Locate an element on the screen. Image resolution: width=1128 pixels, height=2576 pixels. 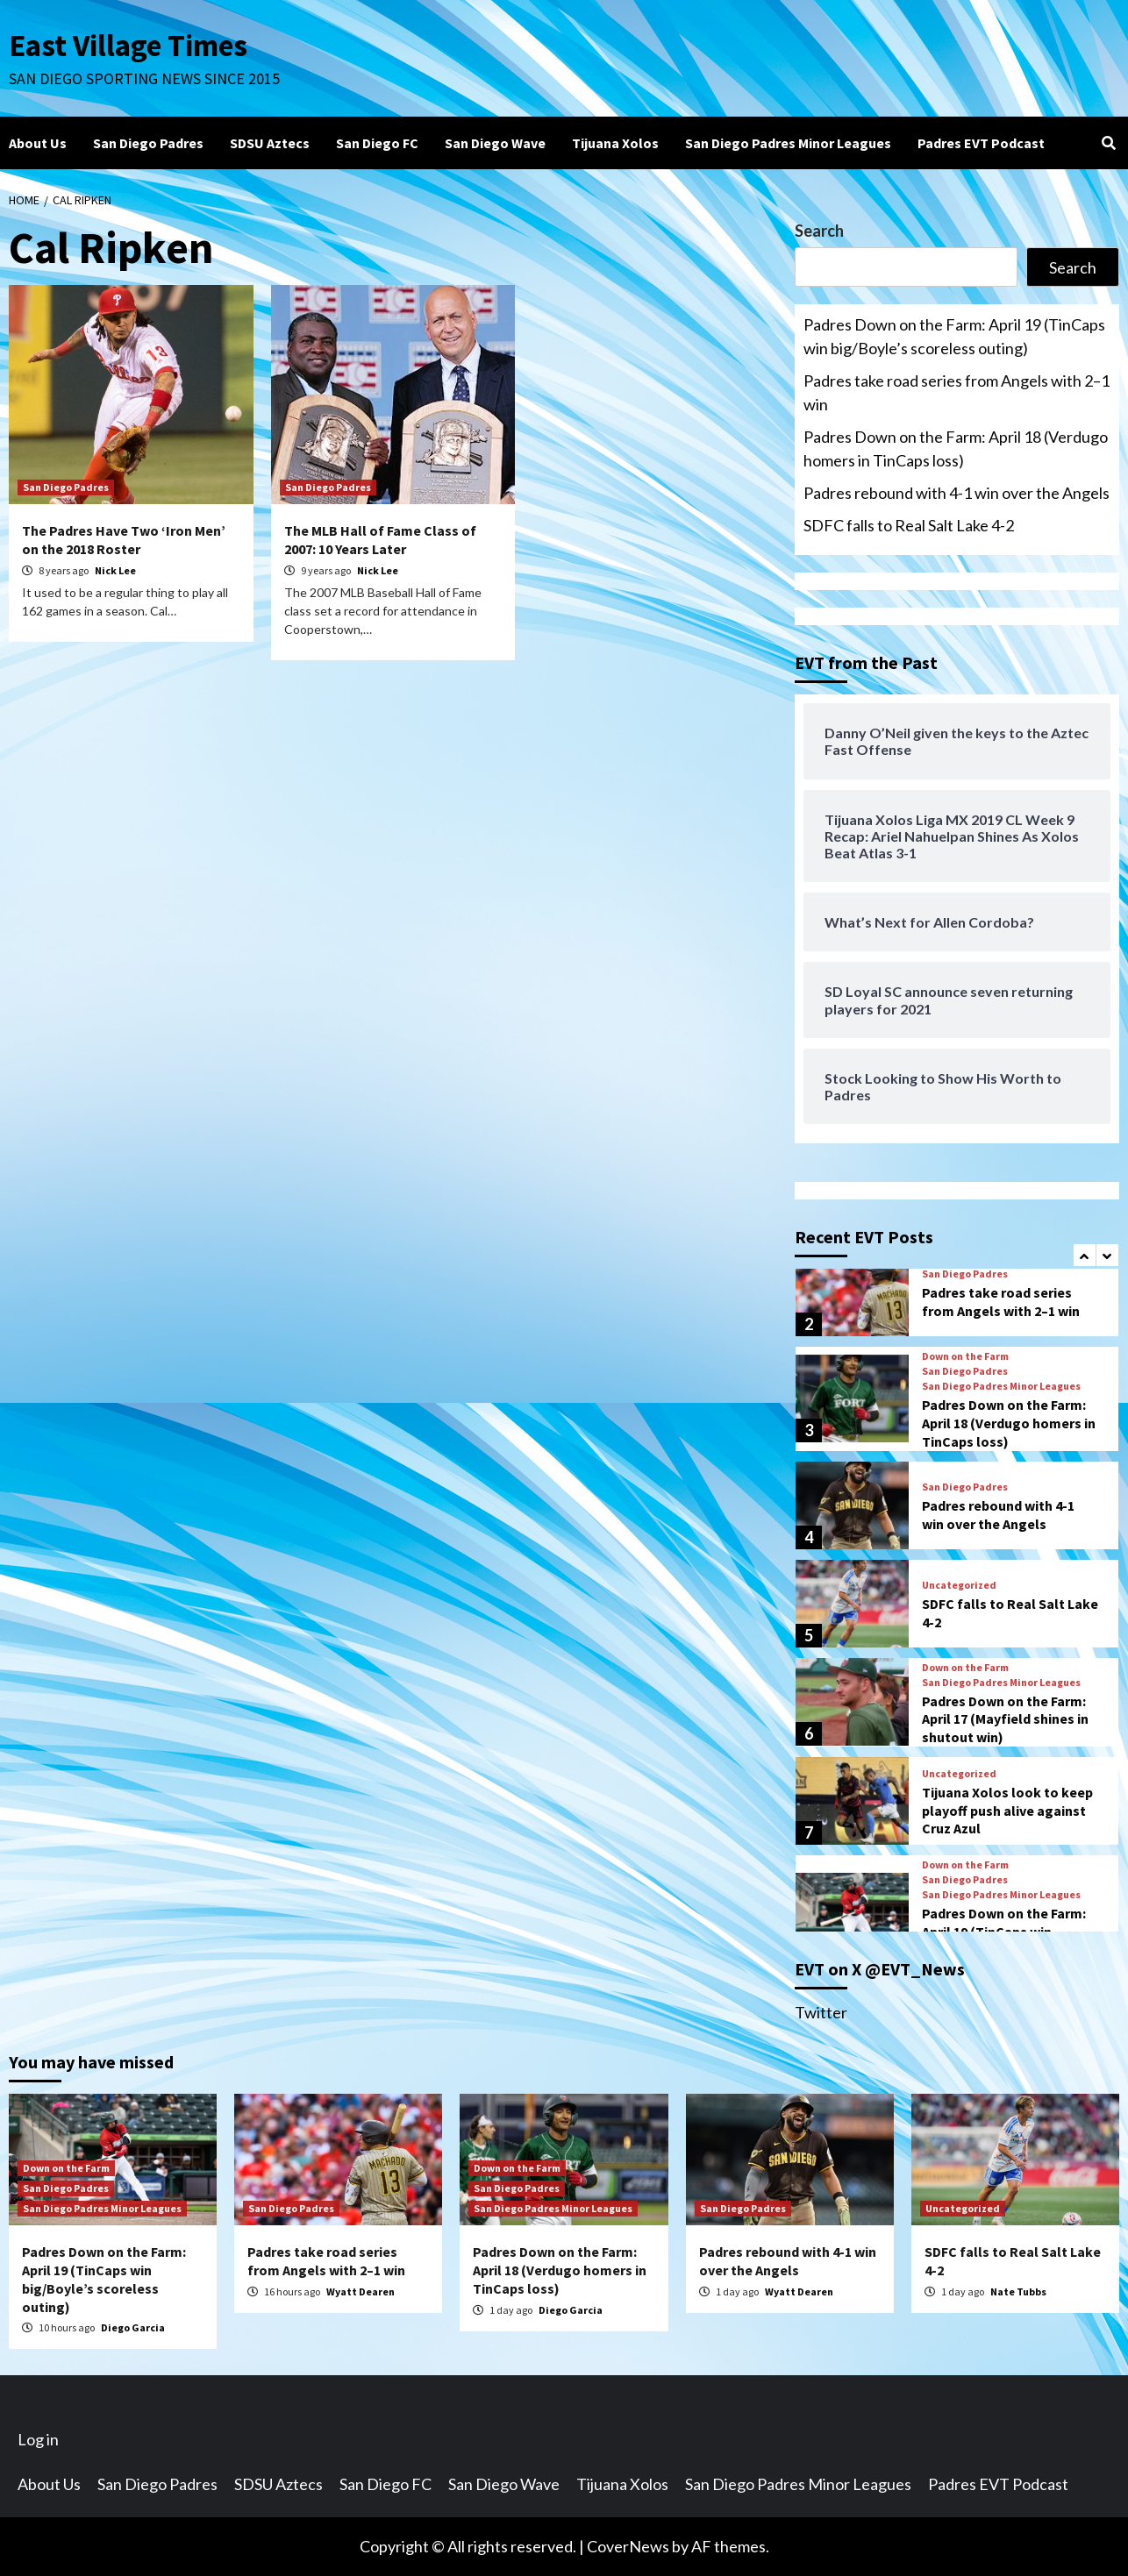
Padres EVT Podcast is located at coordinates (981, 143).